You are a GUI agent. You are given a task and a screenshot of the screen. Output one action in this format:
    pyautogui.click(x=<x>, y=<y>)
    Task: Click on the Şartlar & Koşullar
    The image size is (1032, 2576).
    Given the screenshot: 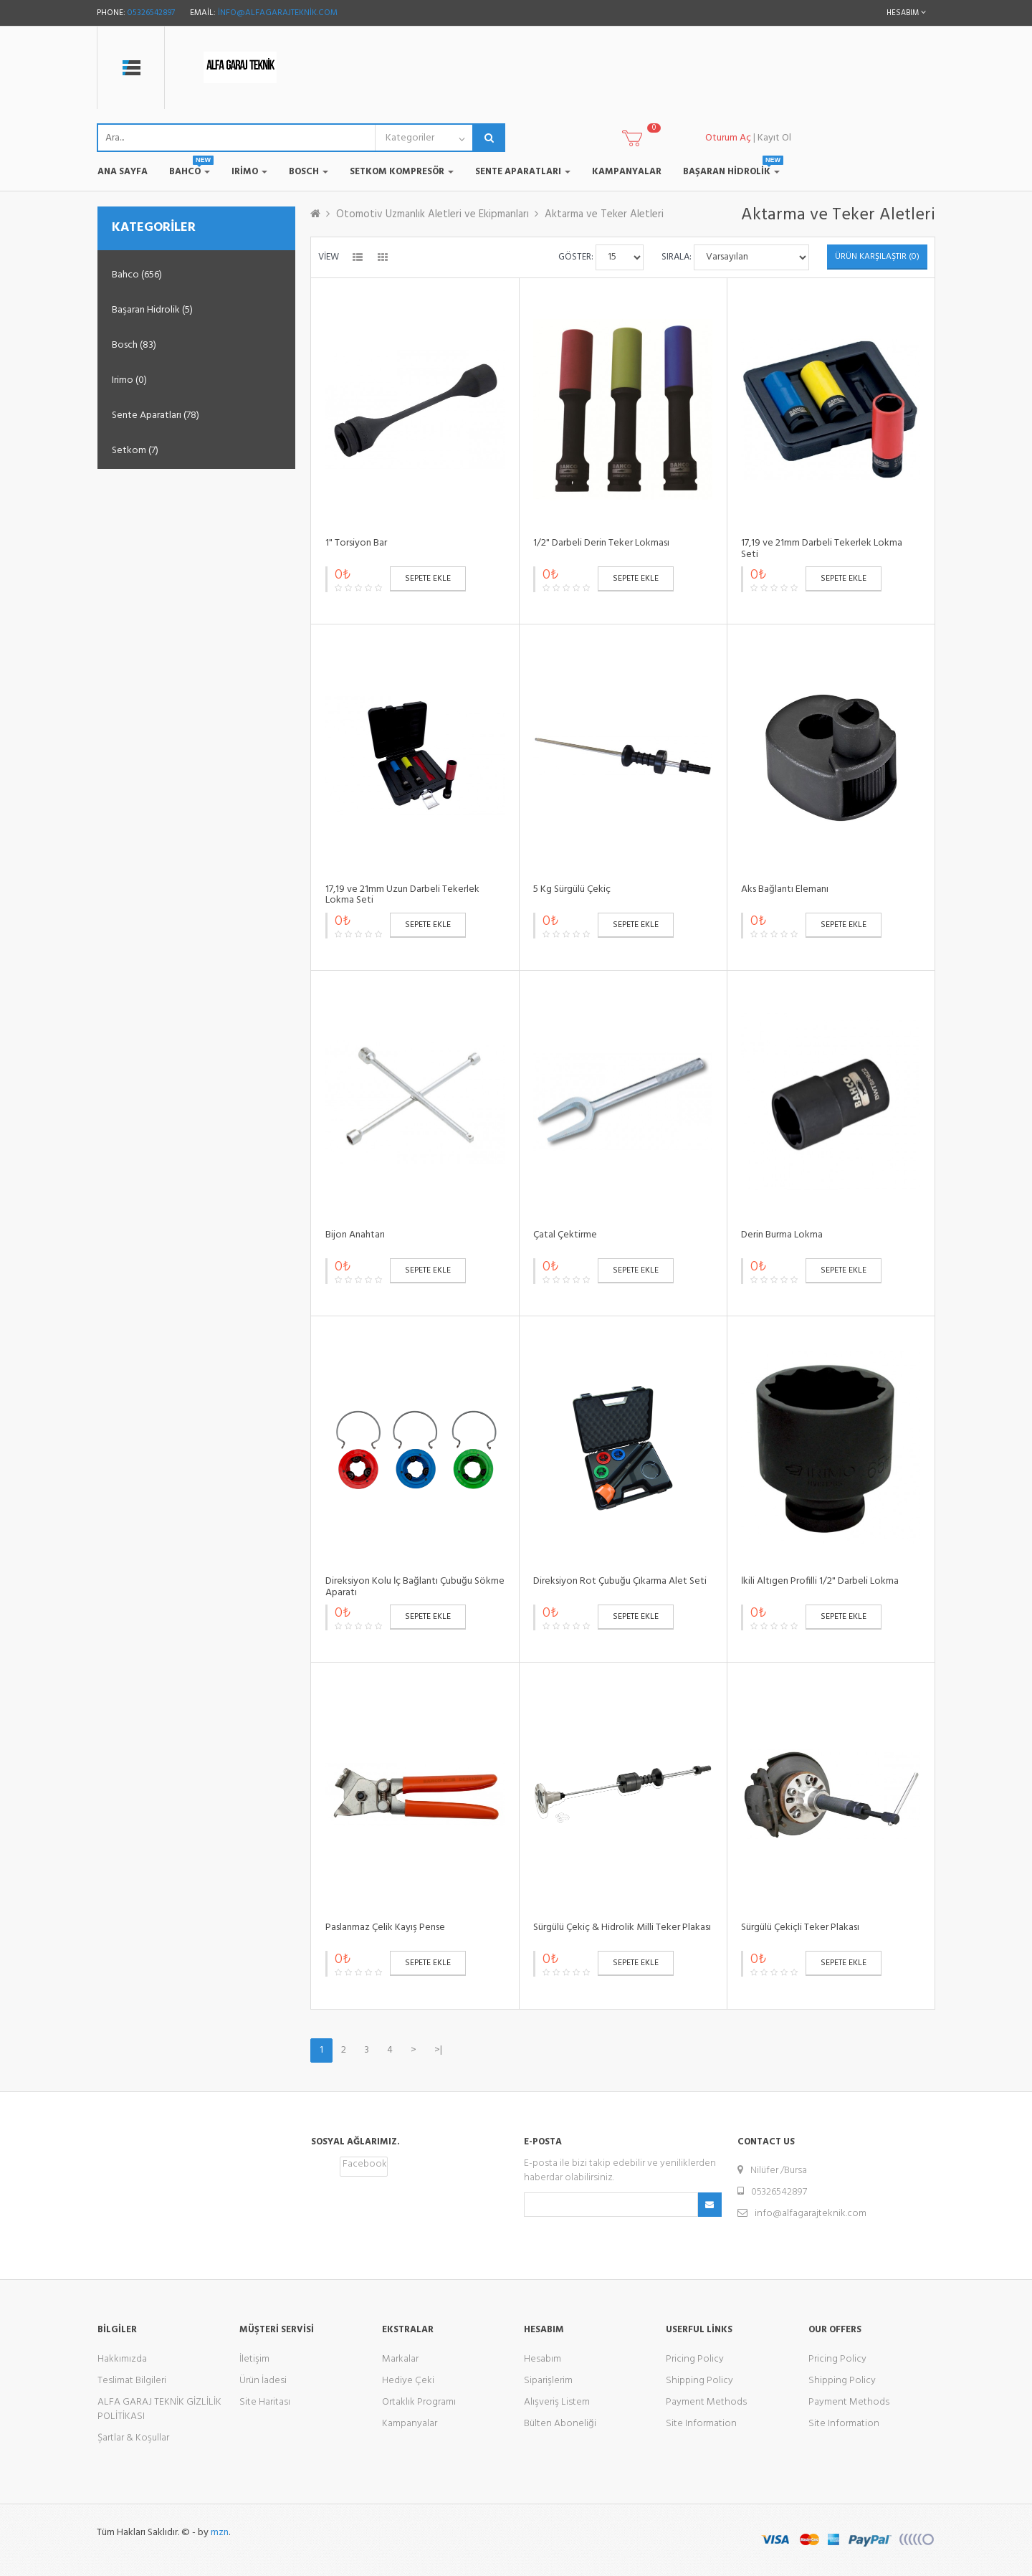 What is the action you would take?
    pyautogui.click(x=133, y=2438)
    